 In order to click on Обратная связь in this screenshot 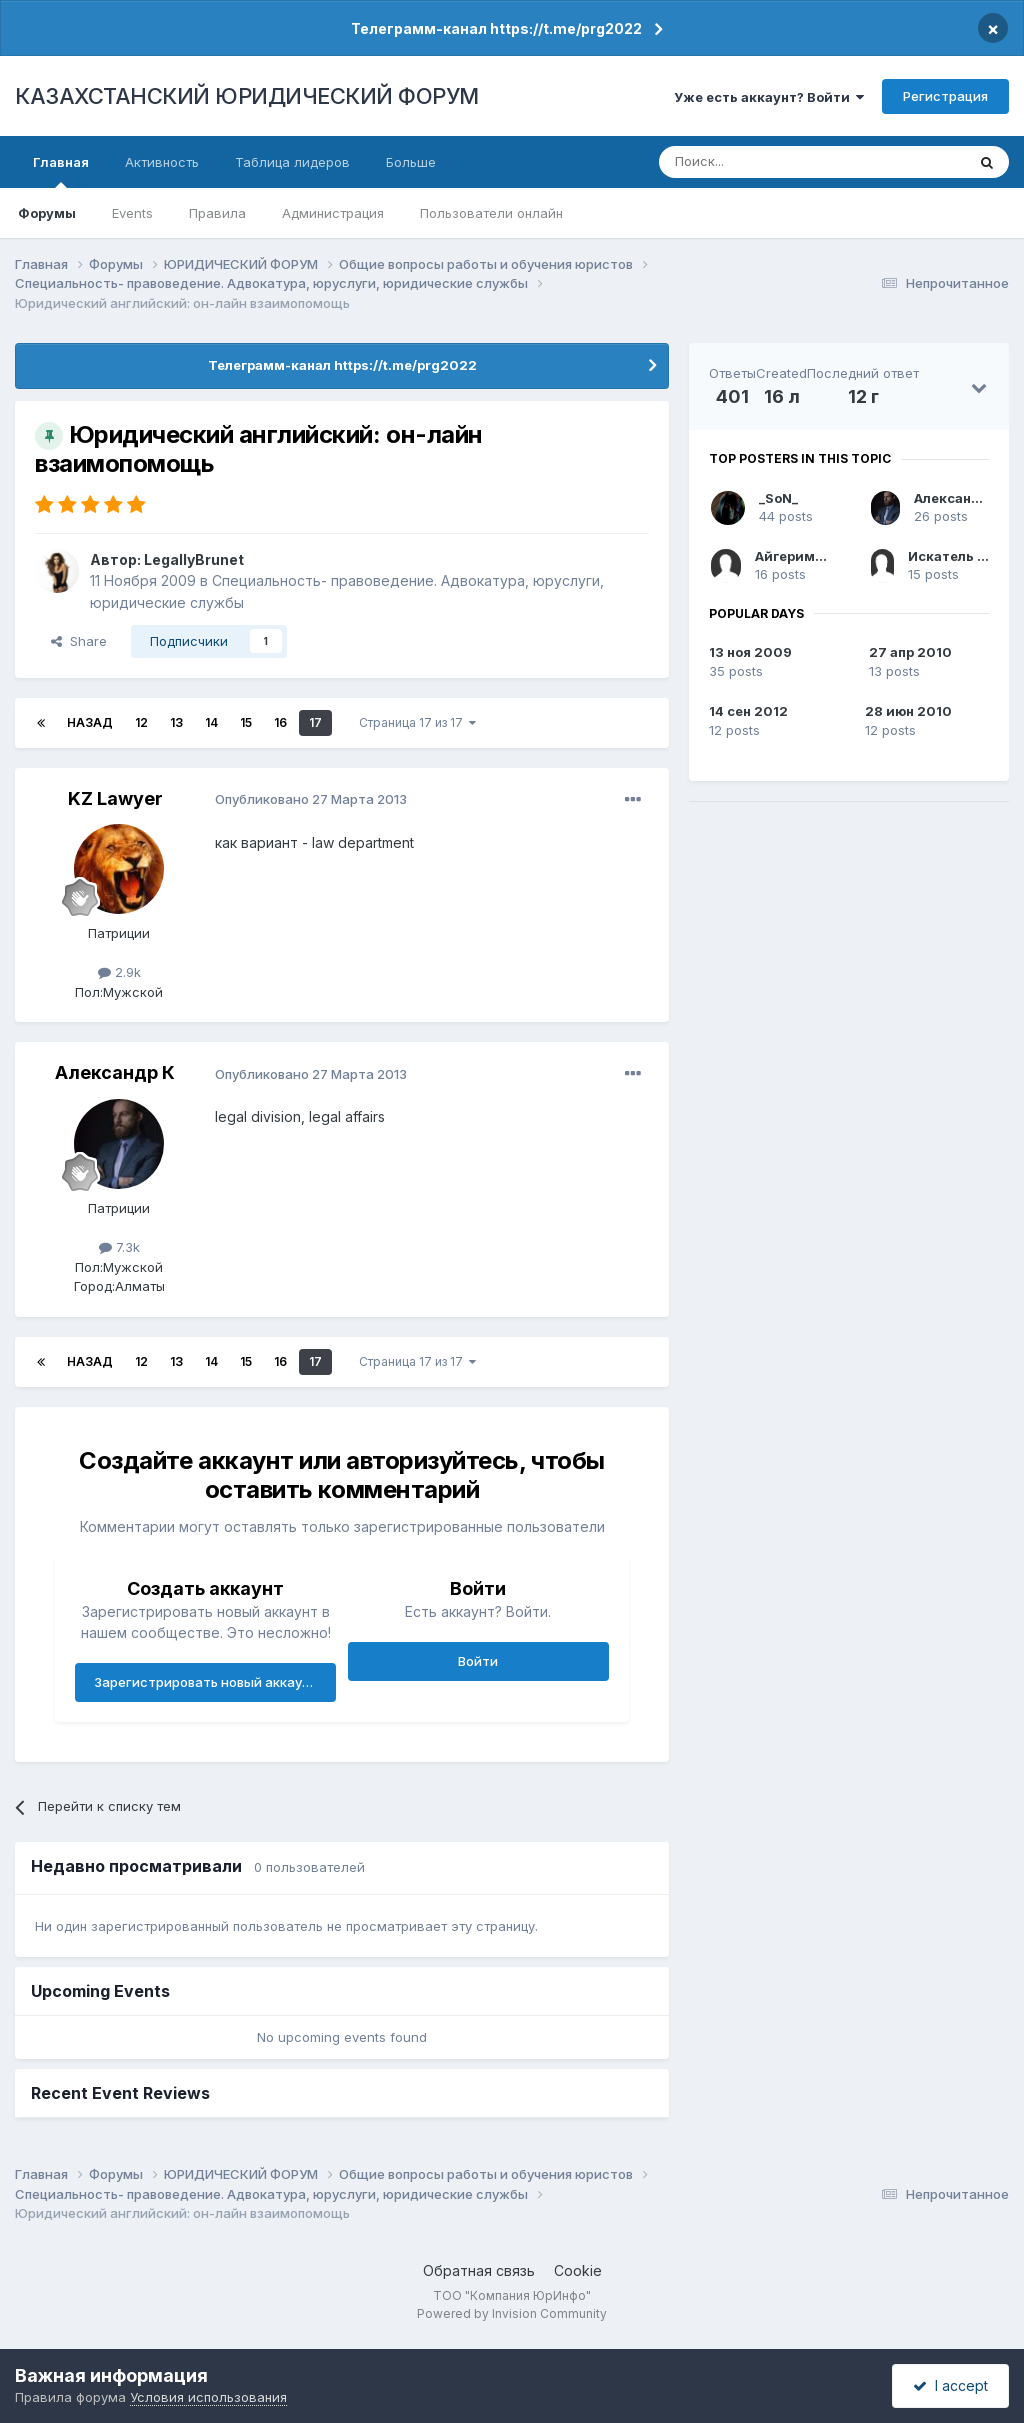, I will do `click(479, 2270)`.